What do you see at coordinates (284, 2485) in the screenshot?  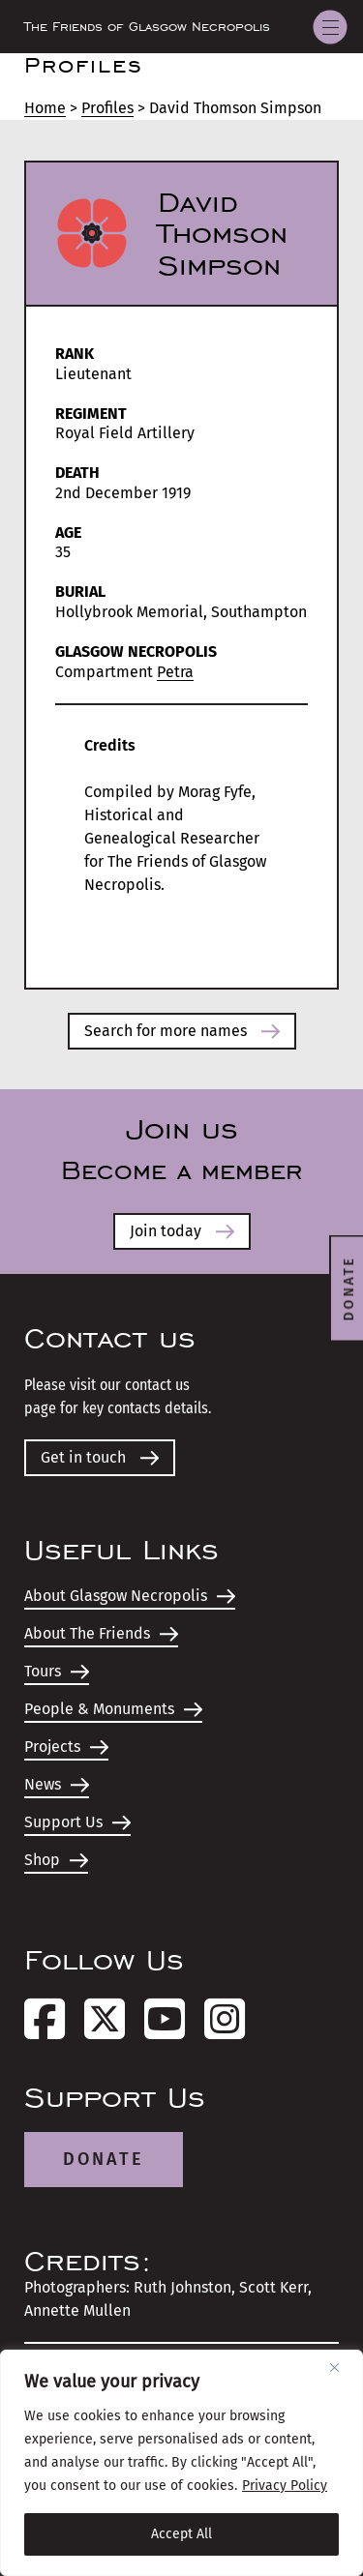 I see `Privacy Policy` at bounding box center [284, 2485].